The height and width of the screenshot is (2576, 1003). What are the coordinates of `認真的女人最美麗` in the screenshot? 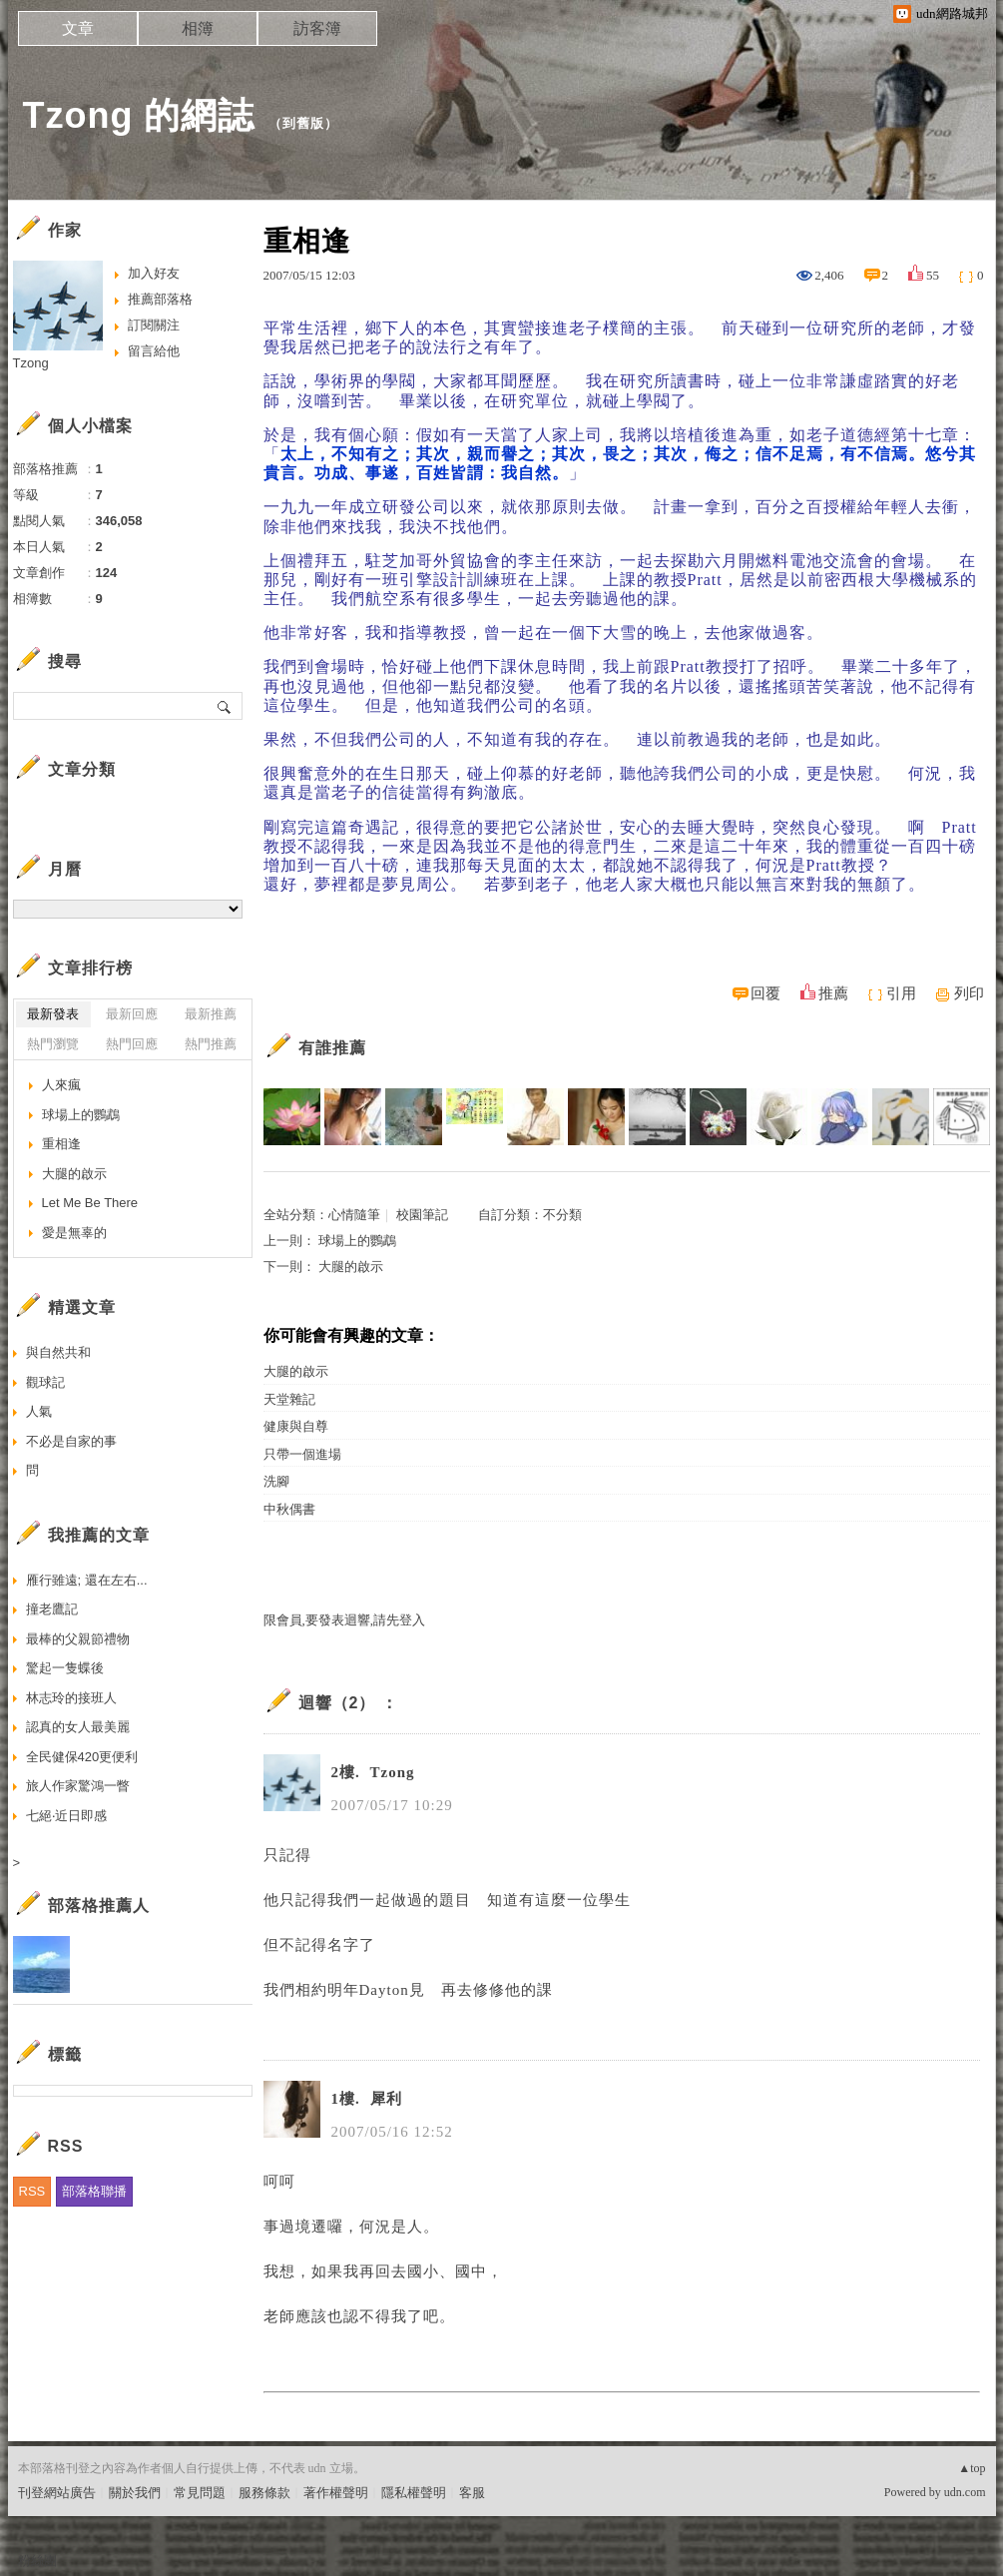 It's located at (78, 1726).